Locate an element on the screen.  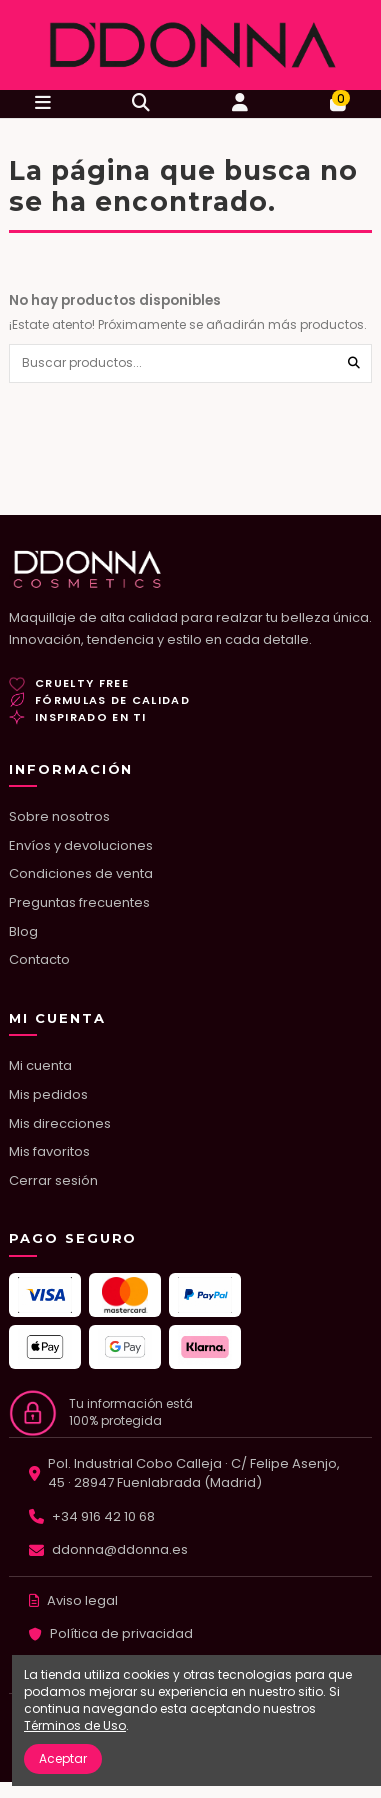
Mis pedidos is located at coordinates (48, 1094).